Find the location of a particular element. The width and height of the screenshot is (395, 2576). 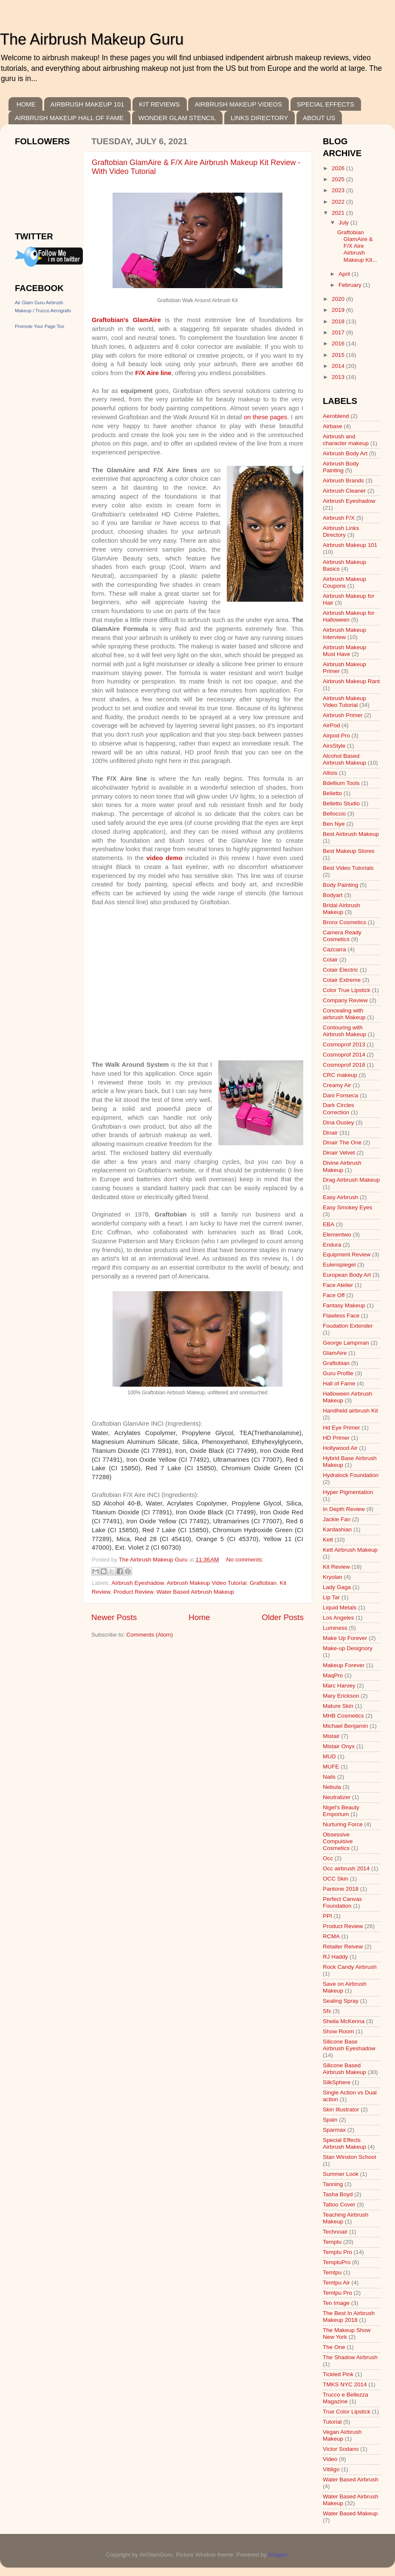

Divine Airbrush Makeup is located at coordinates (342, 1166).